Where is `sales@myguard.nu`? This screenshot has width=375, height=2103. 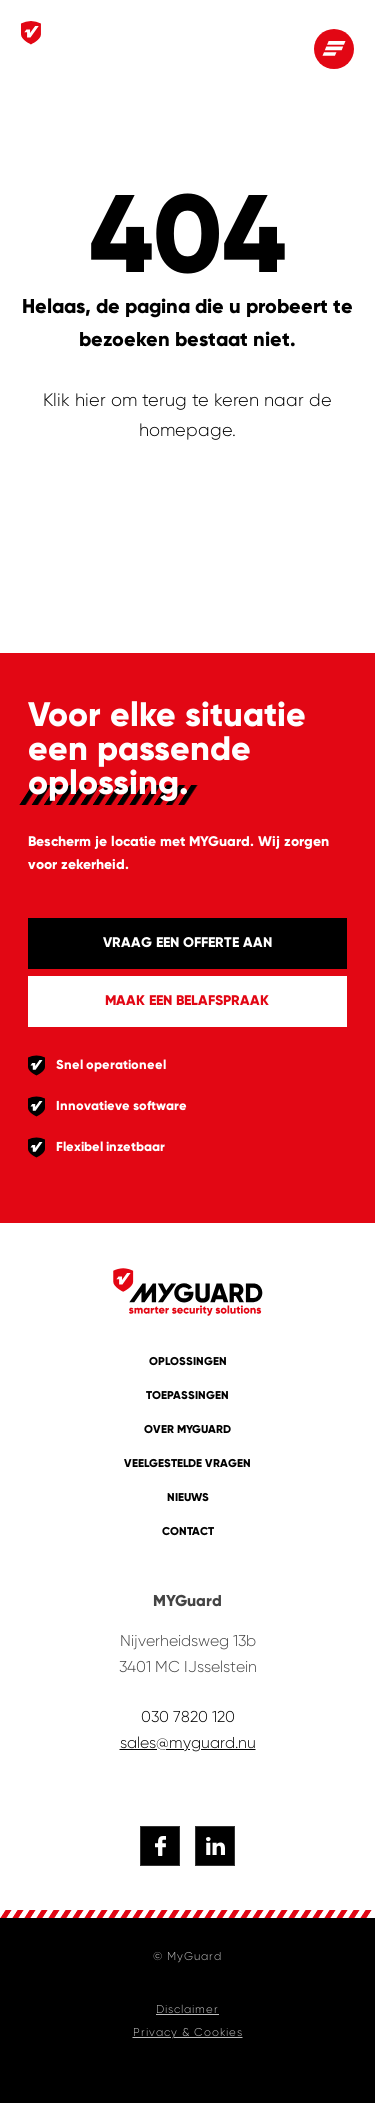 sales@myguard.nu is located at coordinates (188, 1743).